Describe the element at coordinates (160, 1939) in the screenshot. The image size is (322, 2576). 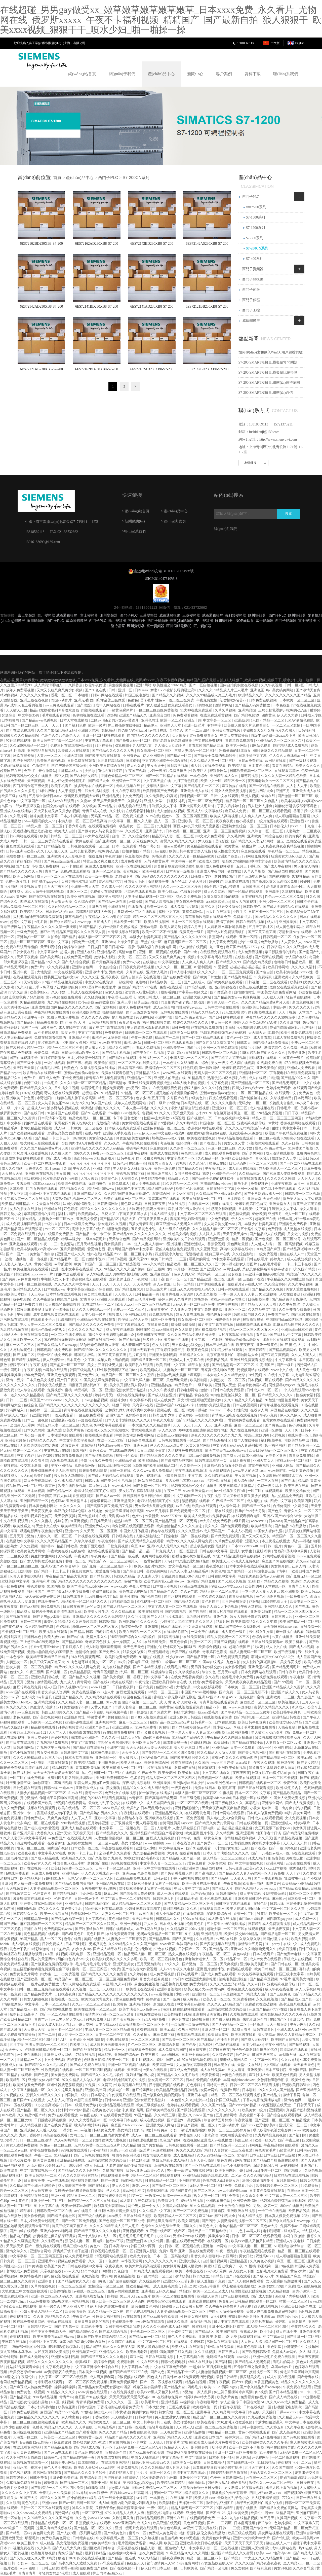
I see `国产精品黑丝` at that location.